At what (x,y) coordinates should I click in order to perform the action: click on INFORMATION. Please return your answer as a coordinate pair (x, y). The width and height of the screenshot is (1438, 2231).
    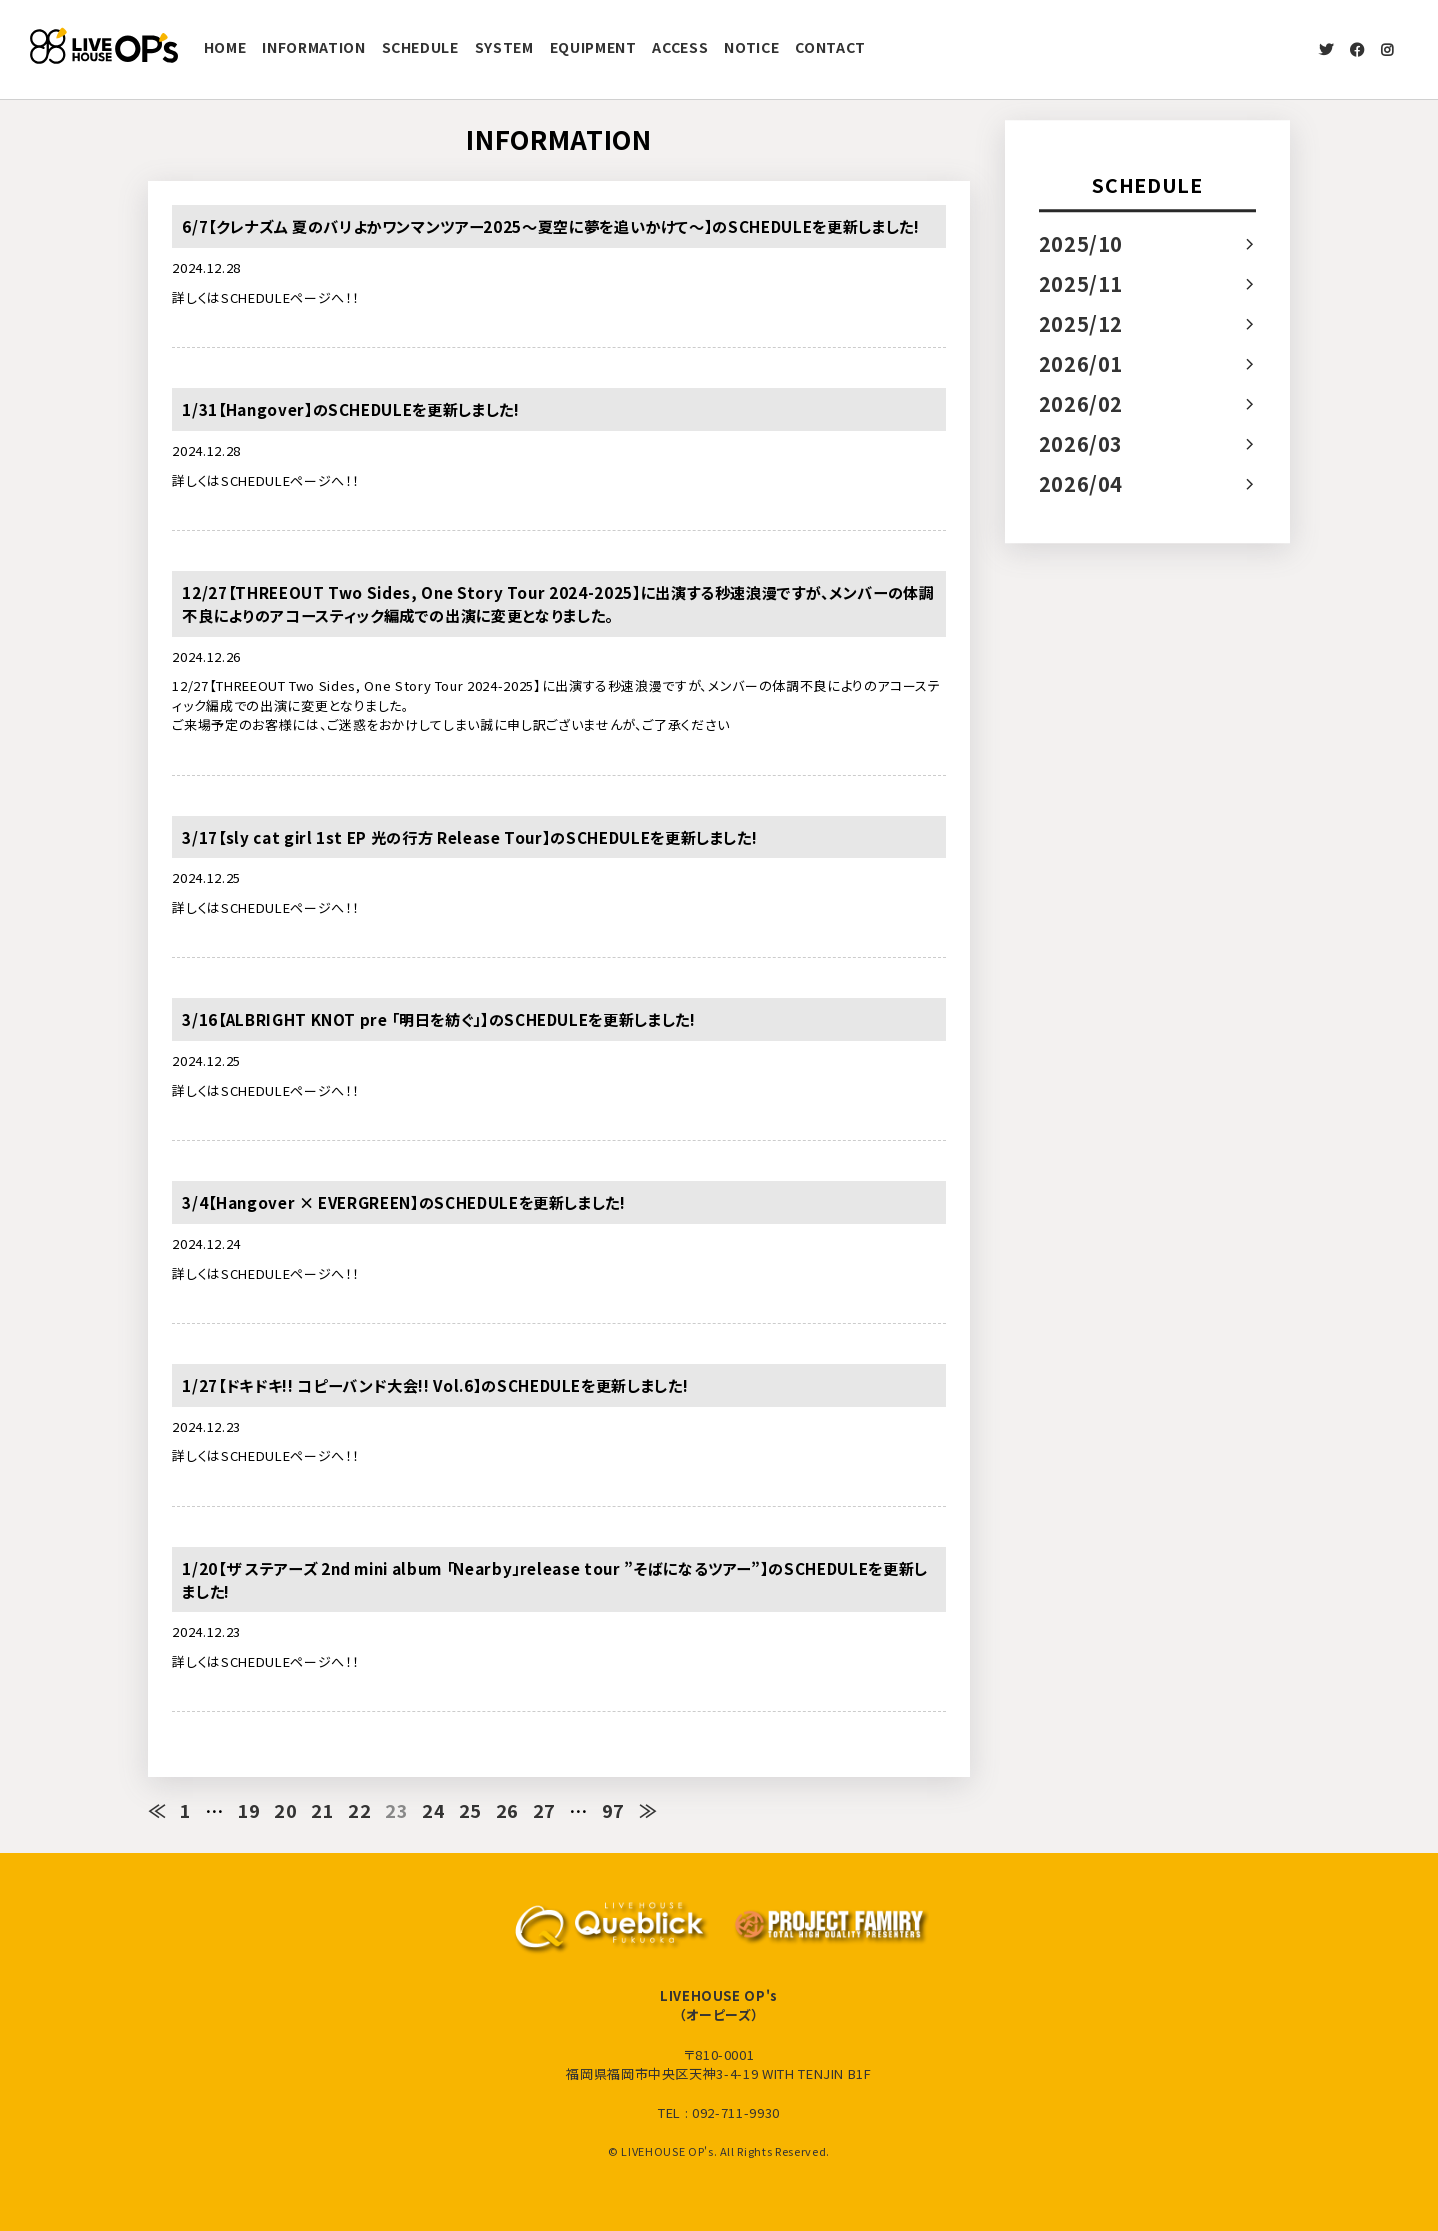
    Looking at the image, I should click on (313, 47).